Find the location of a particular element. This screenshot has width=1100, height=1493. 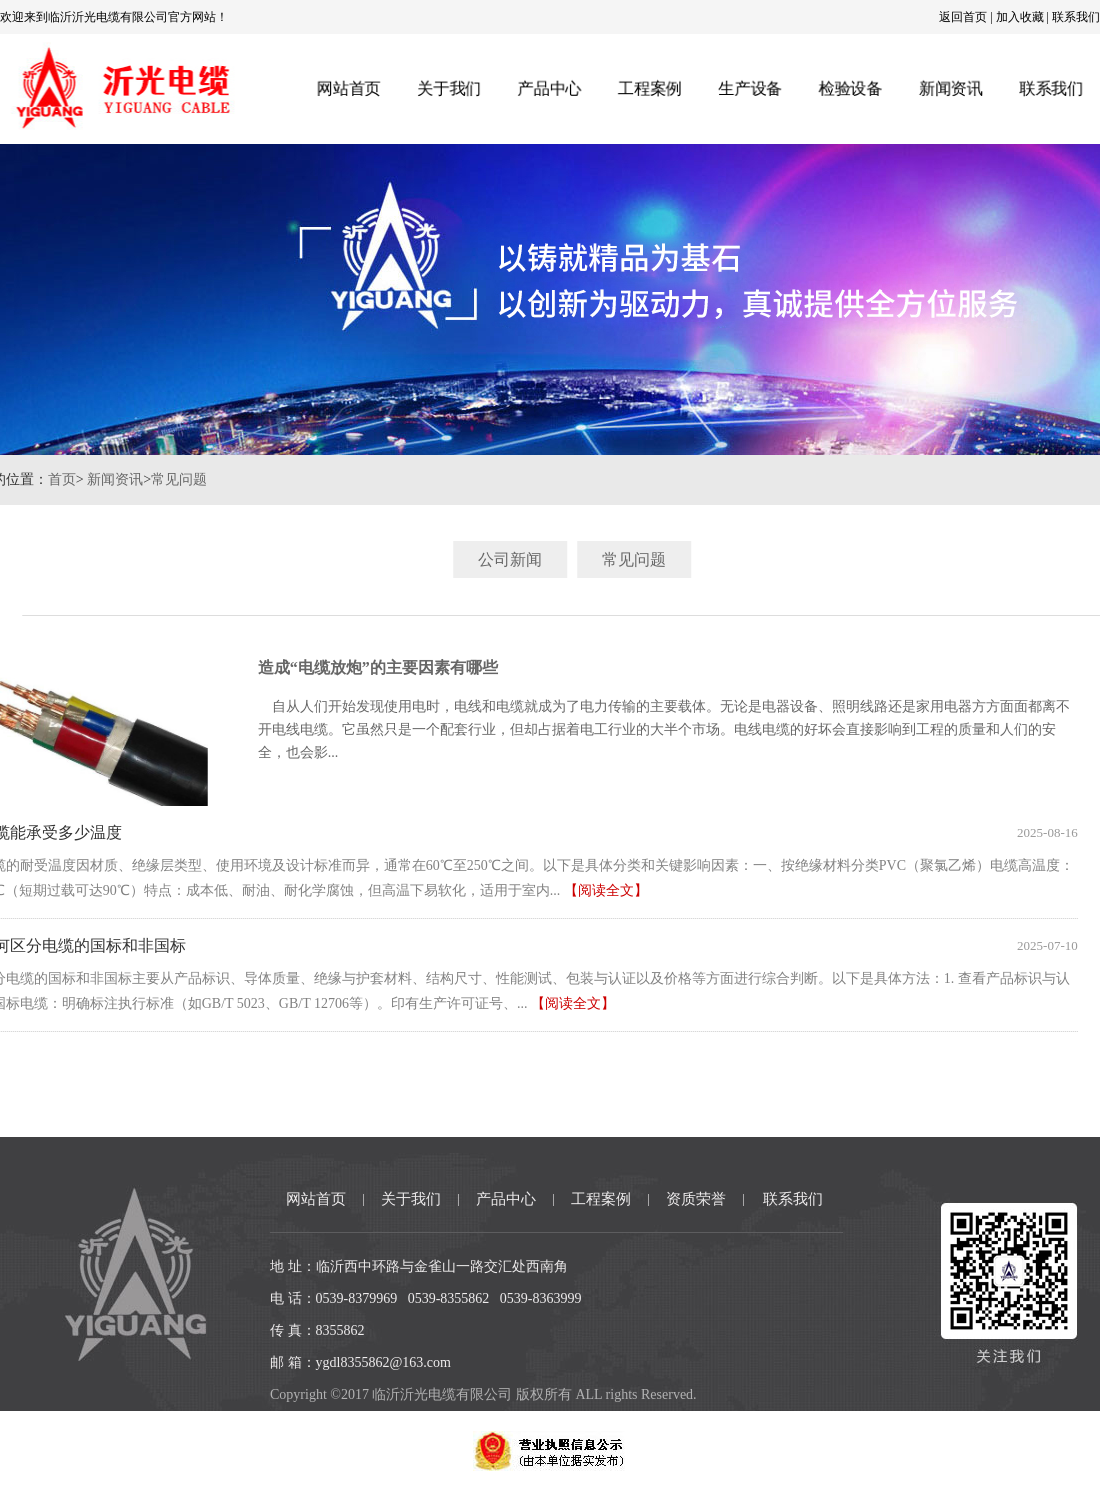

常见问题 is located at coordinates (151, 479).